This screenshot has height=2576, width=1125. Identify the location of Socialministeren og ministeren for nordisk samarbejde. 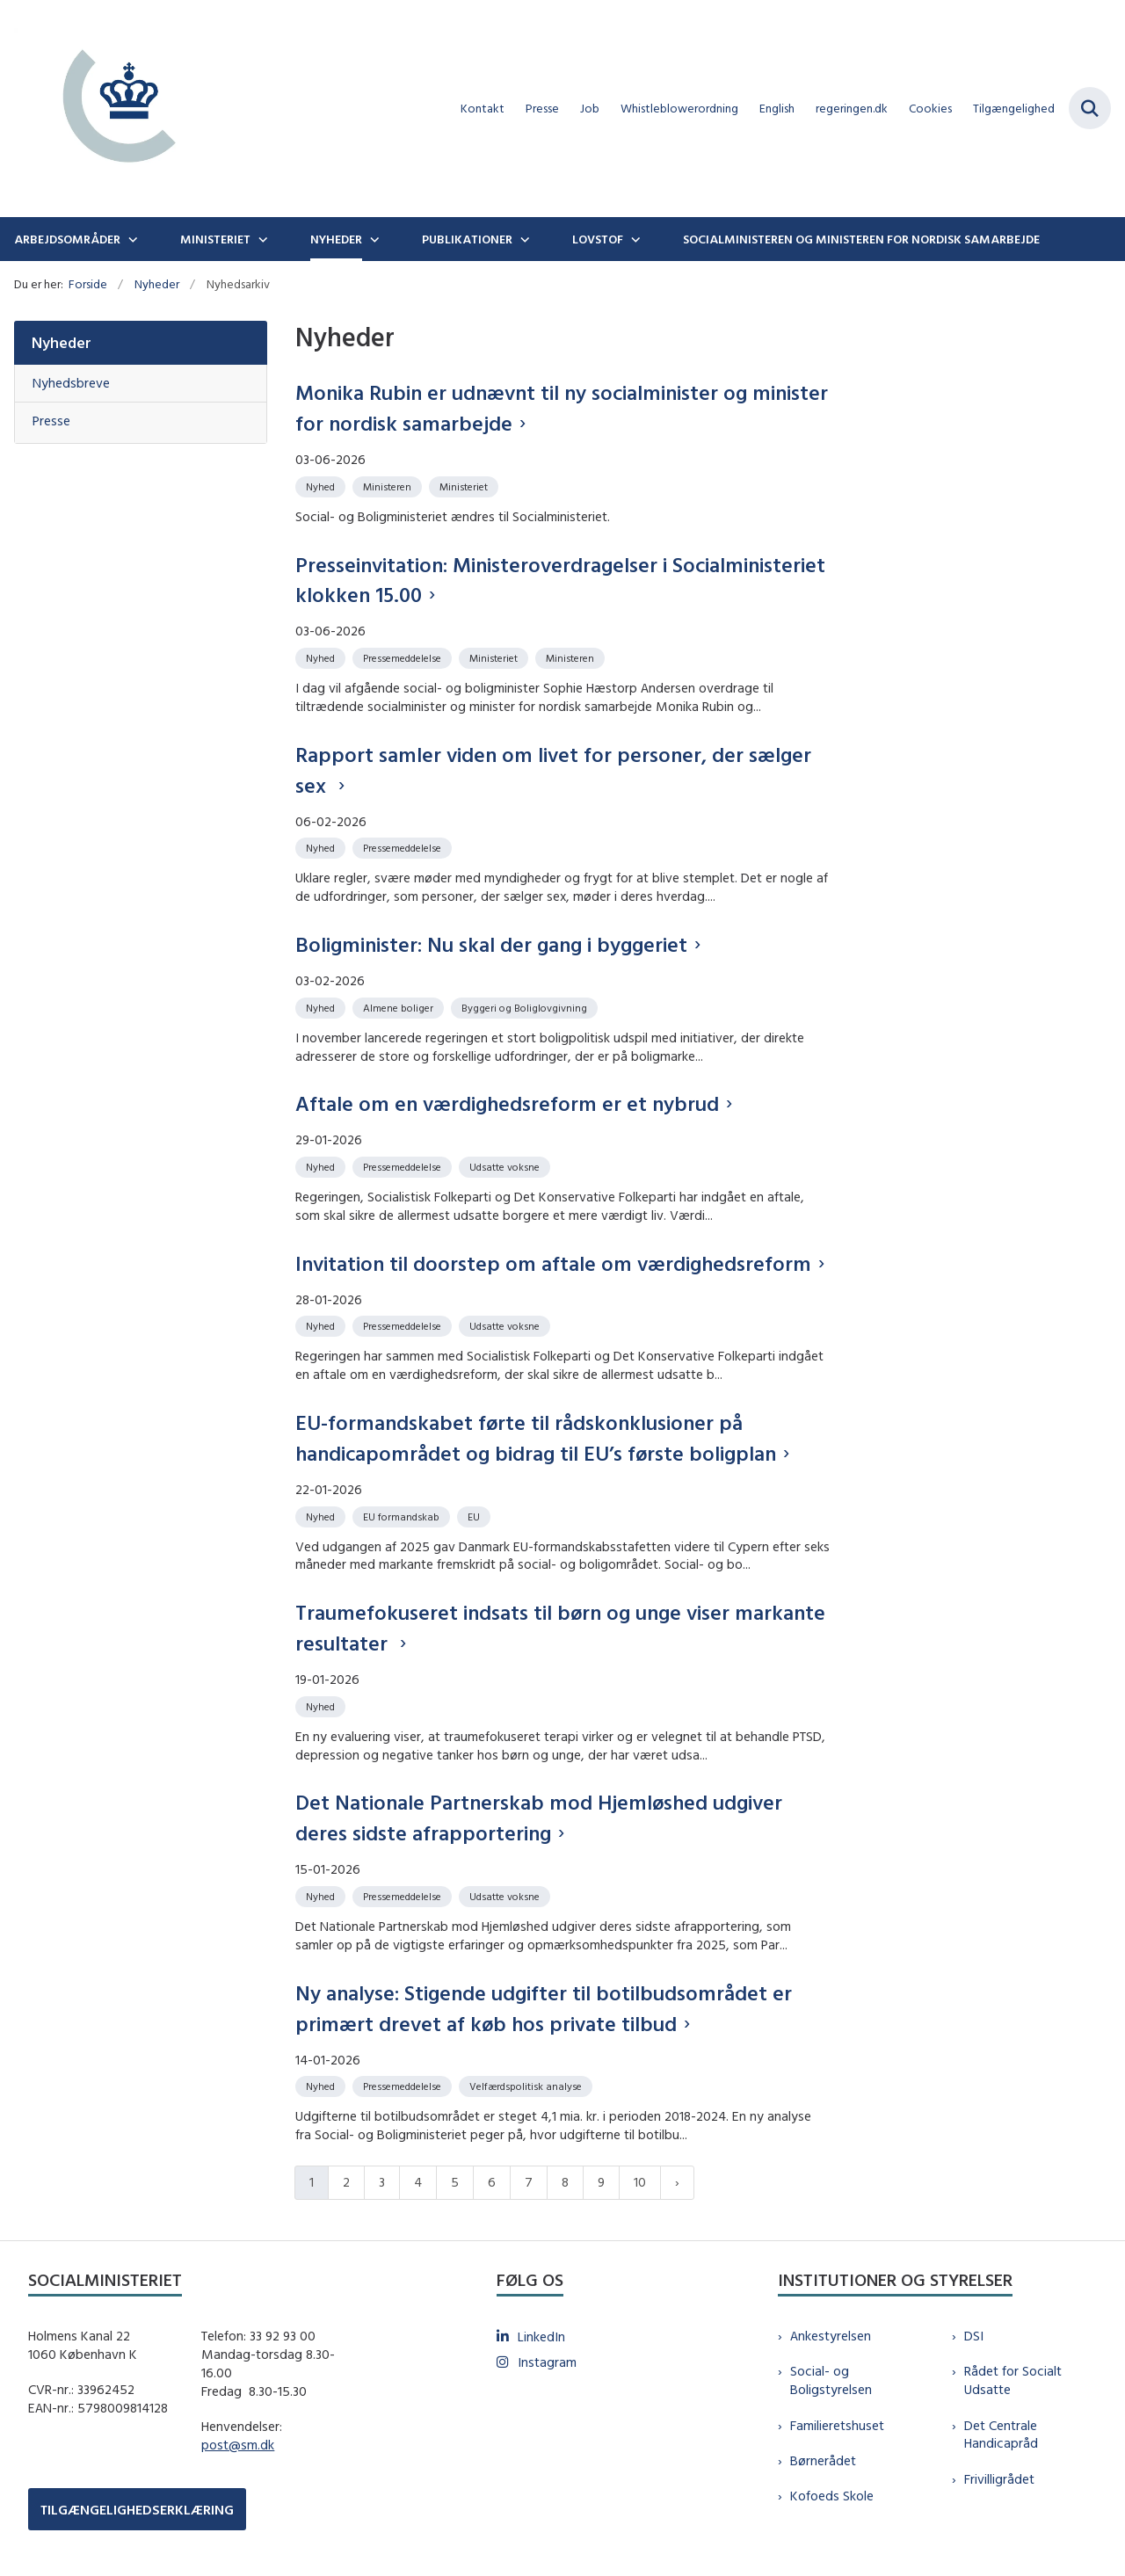
(861, 239).